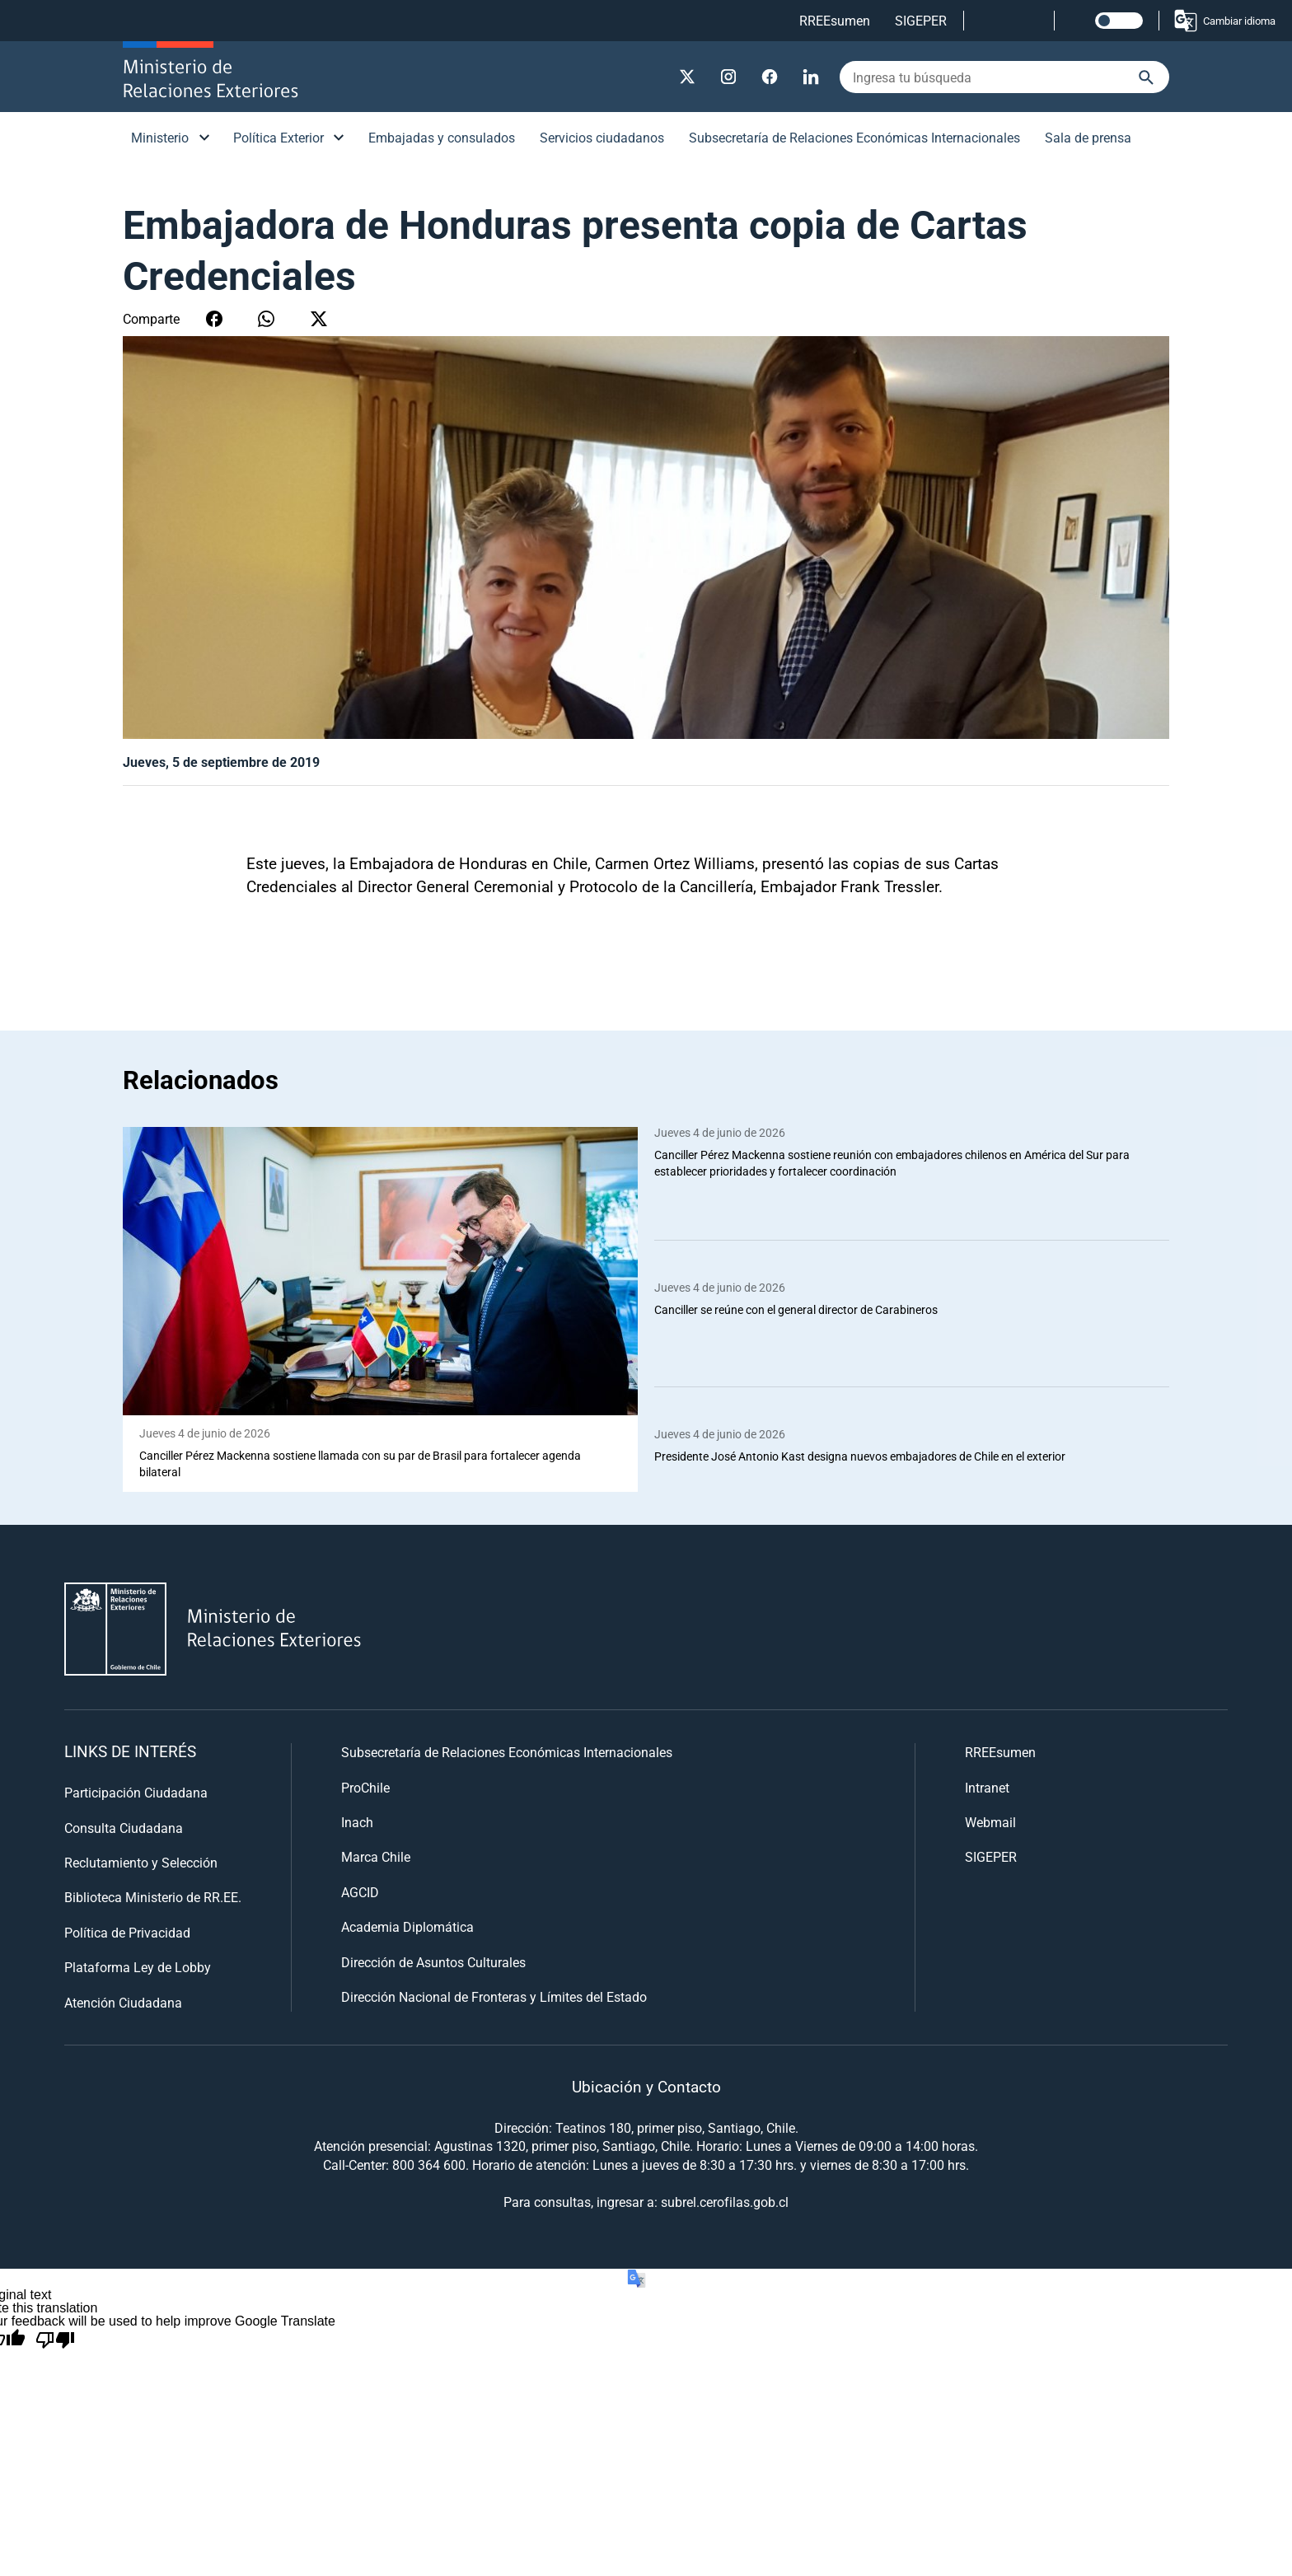 This screenshot has width=1292, height=2576. Describe the element at coordinates (278, 137) in the screenshot. I see `Política Exterior` at that location.